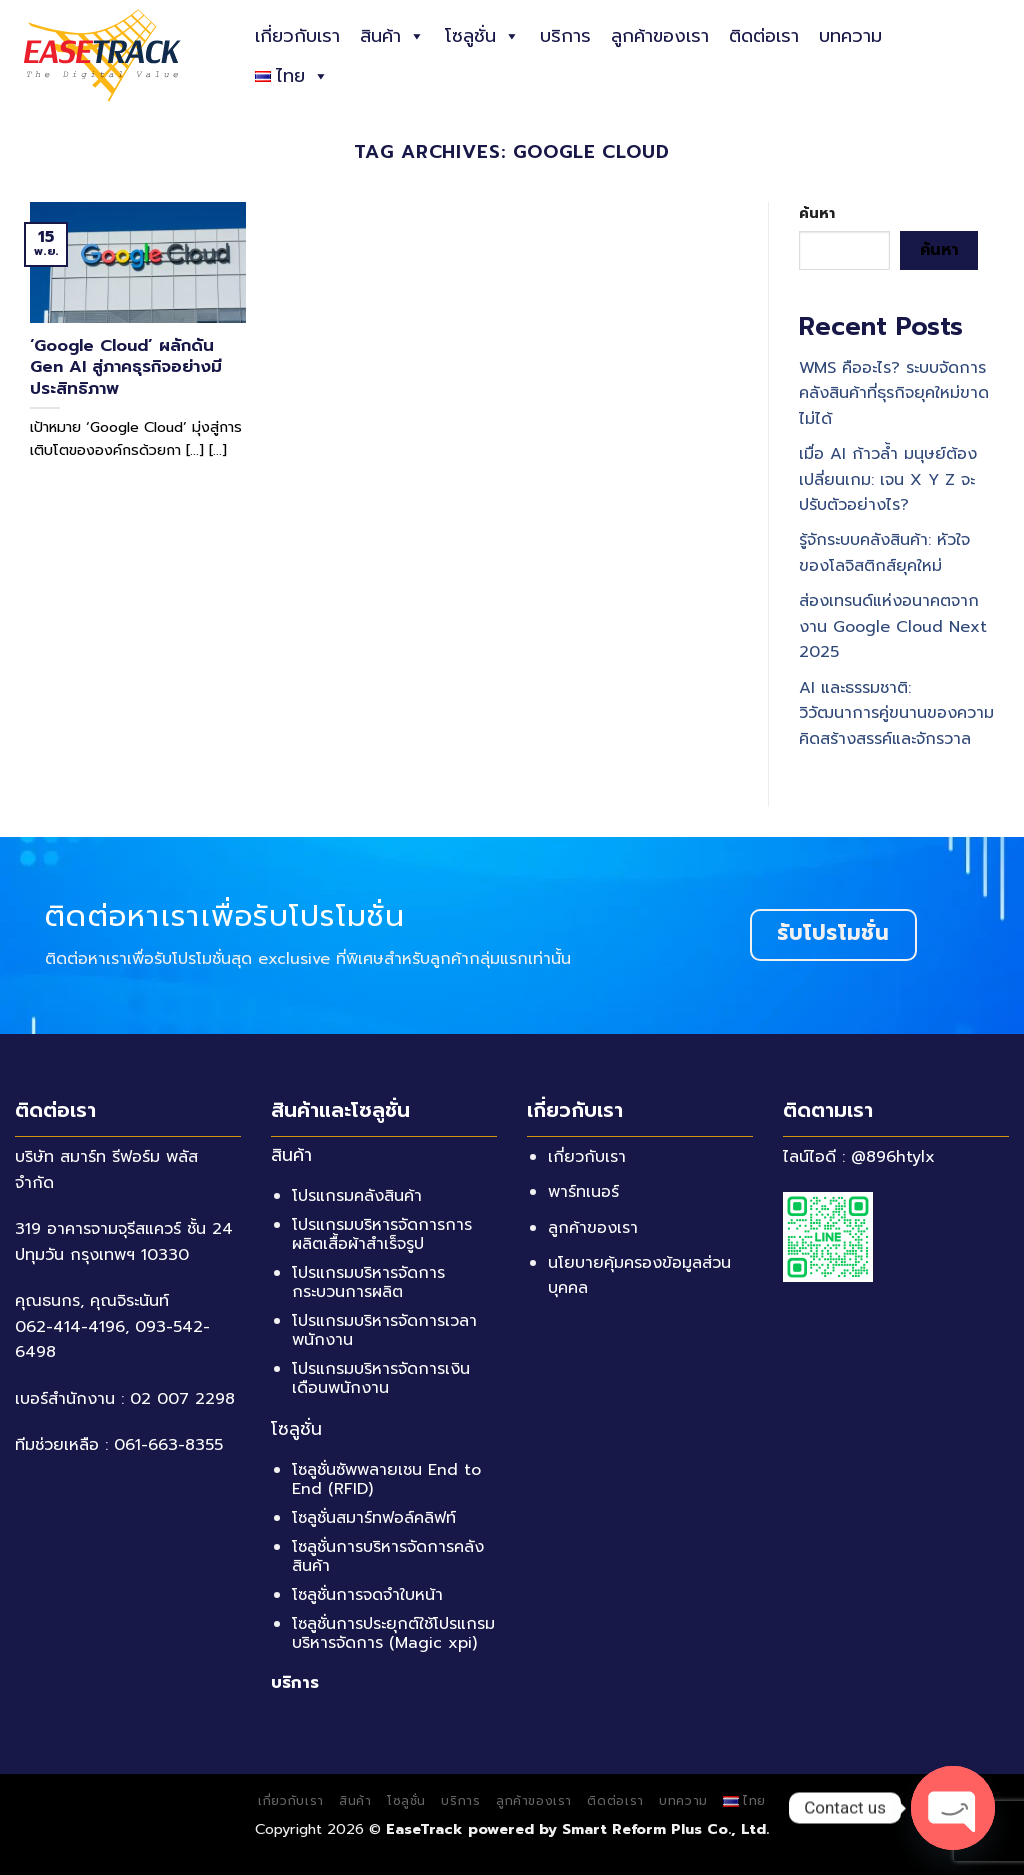  What do you see at coordinates (297, 36) in the screenshot?
I see `เกี่ยวกับเรา` at bounding box center [297, 36].